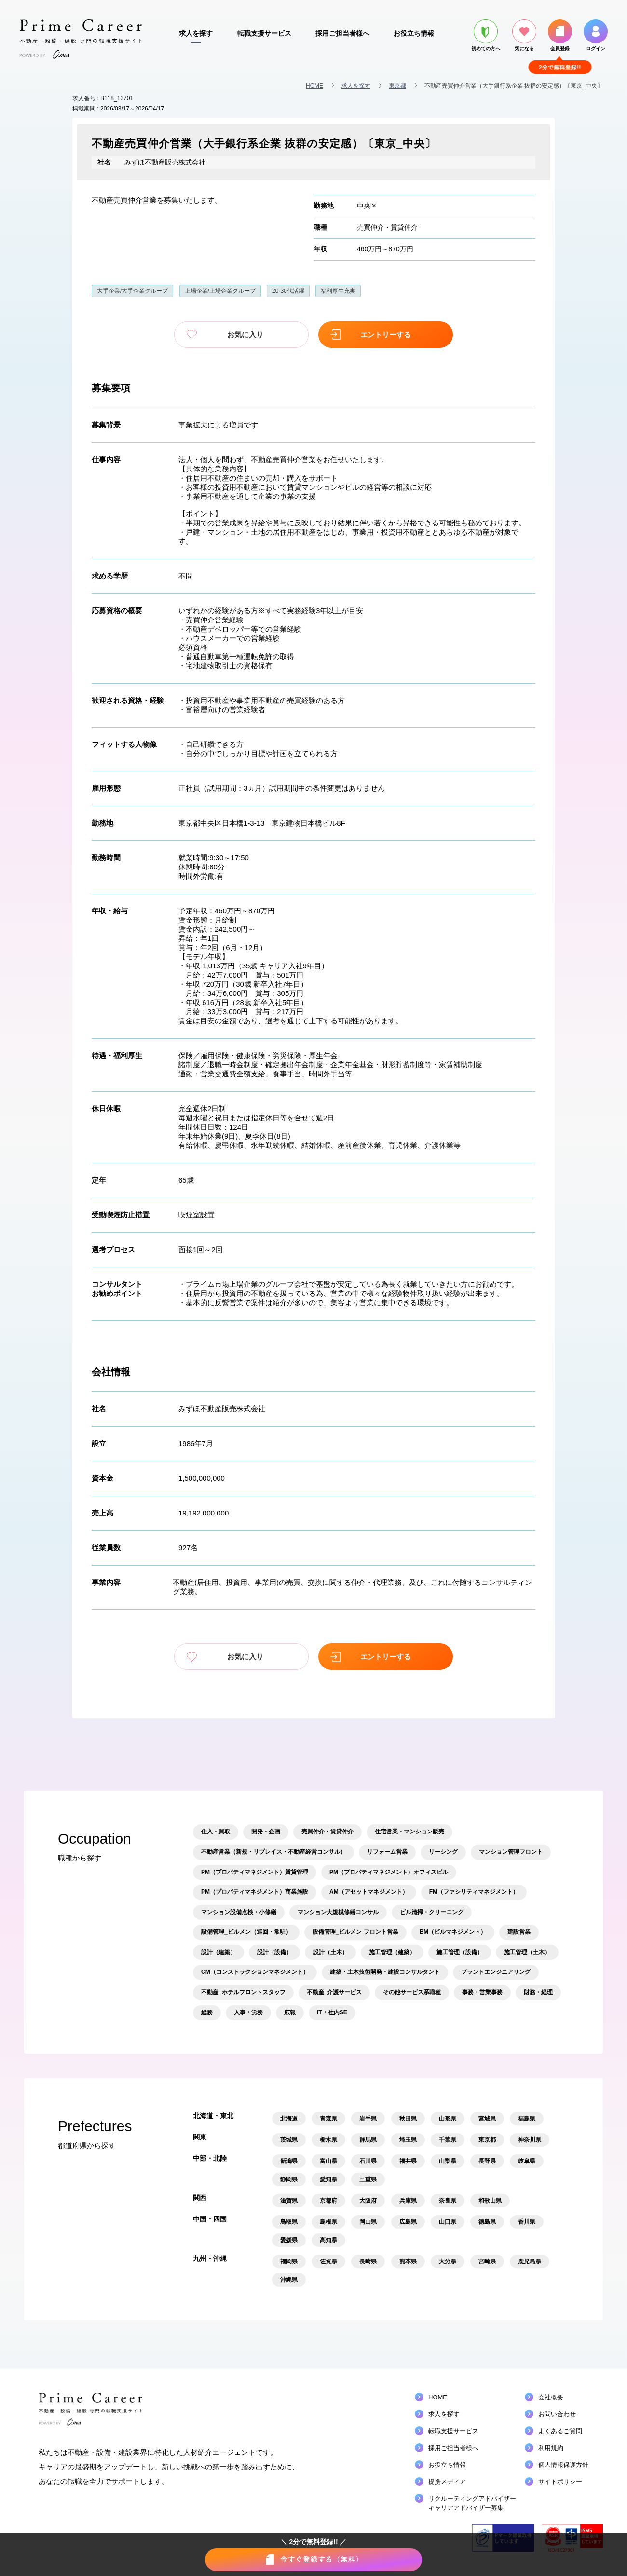 This screenshot has width=627, height=2576. Describe the element at coordinates (368, 2161) in the screenshot. I see `石川県` at that location.